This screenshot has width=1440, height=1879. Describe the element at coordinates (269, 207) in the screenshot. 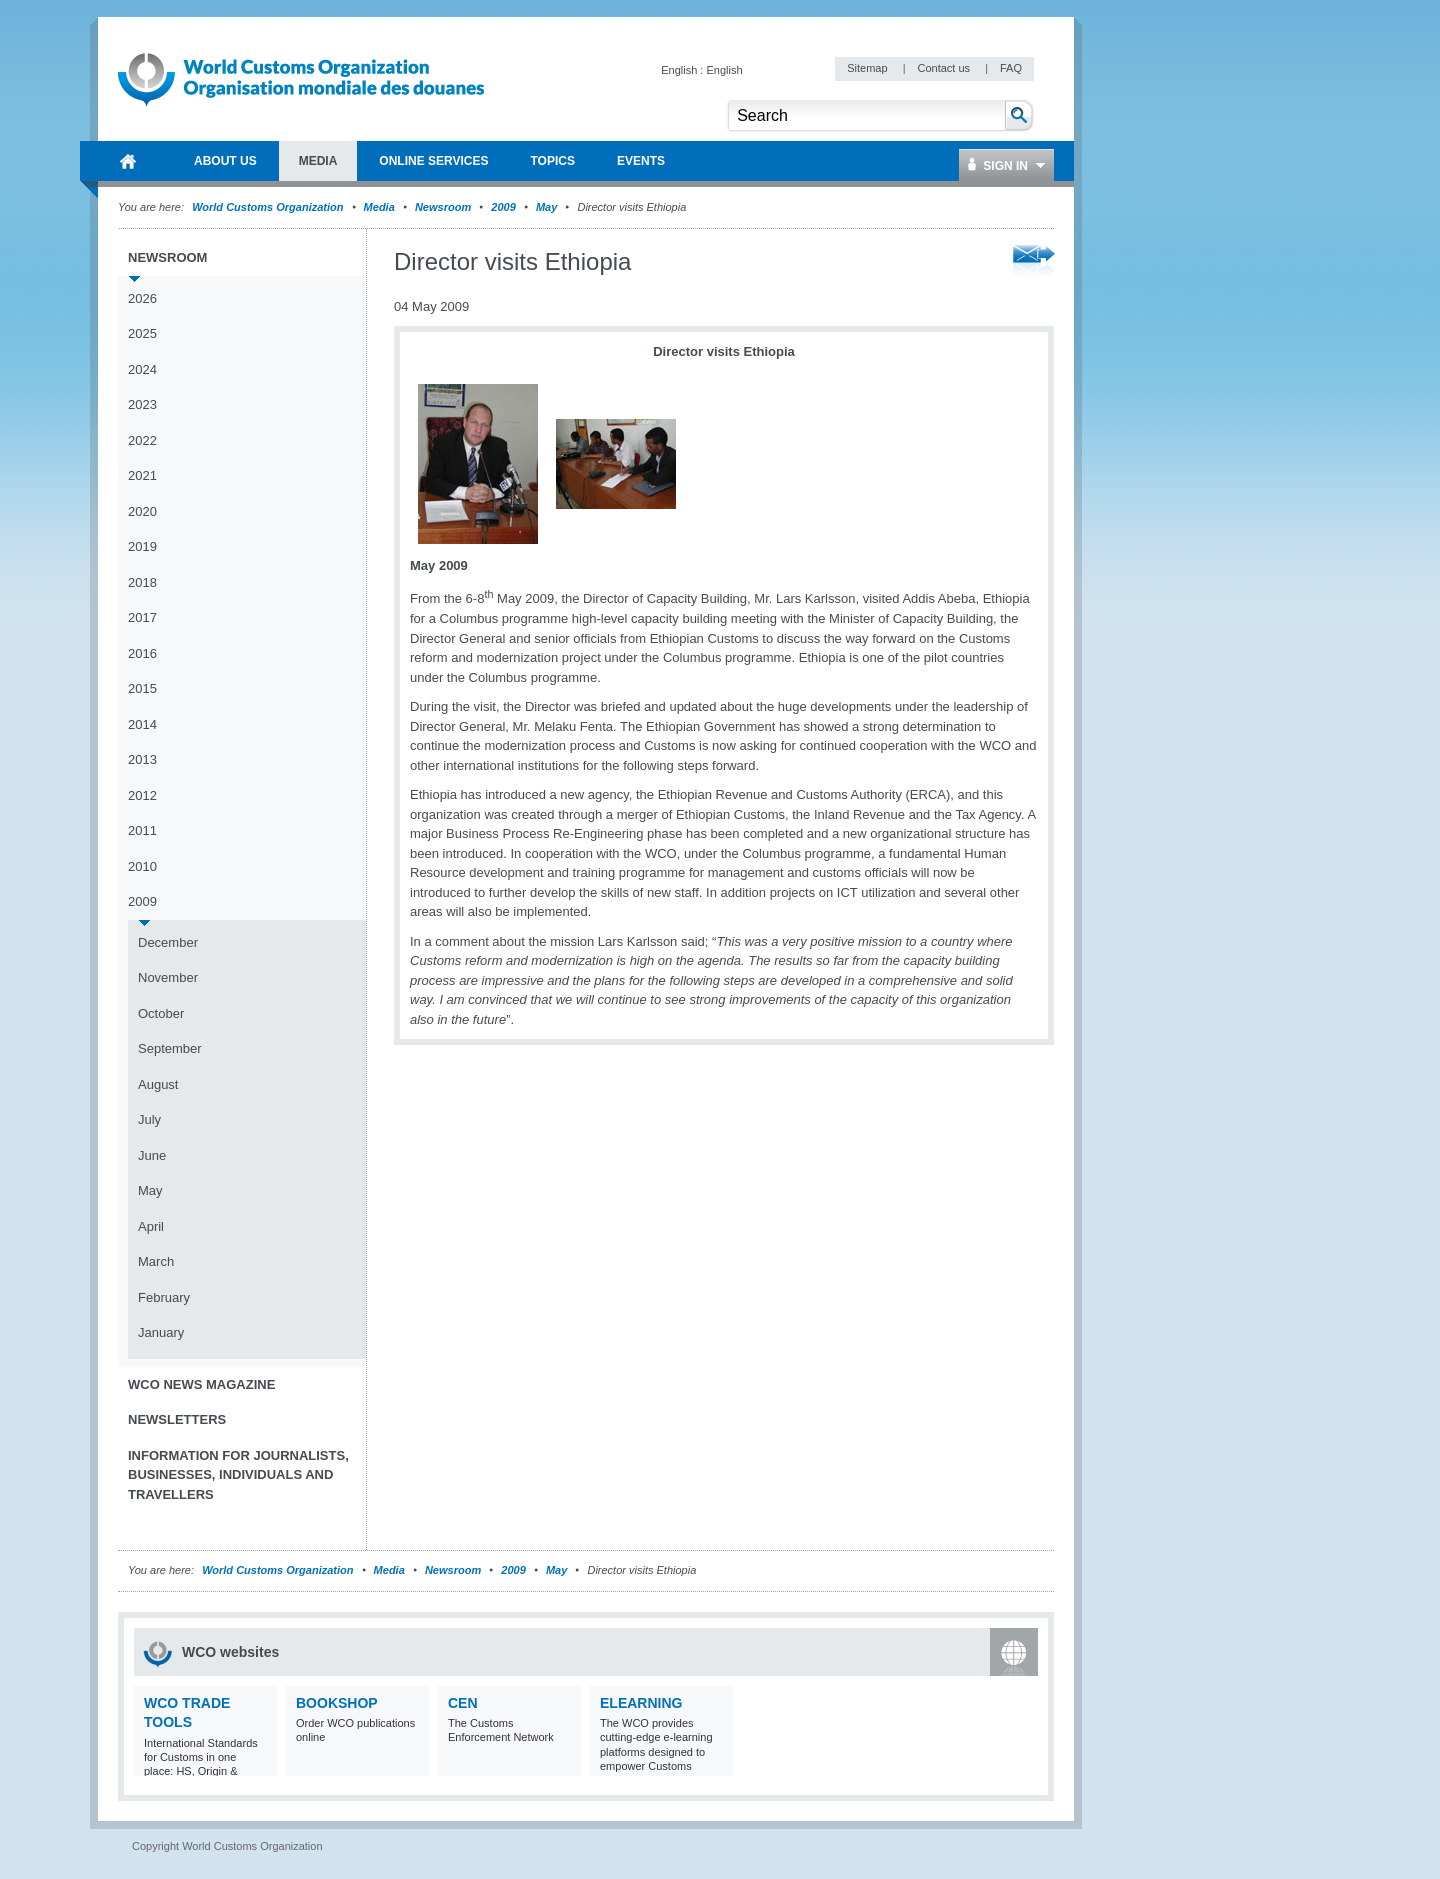

I see `World Customs Organization` at that location.